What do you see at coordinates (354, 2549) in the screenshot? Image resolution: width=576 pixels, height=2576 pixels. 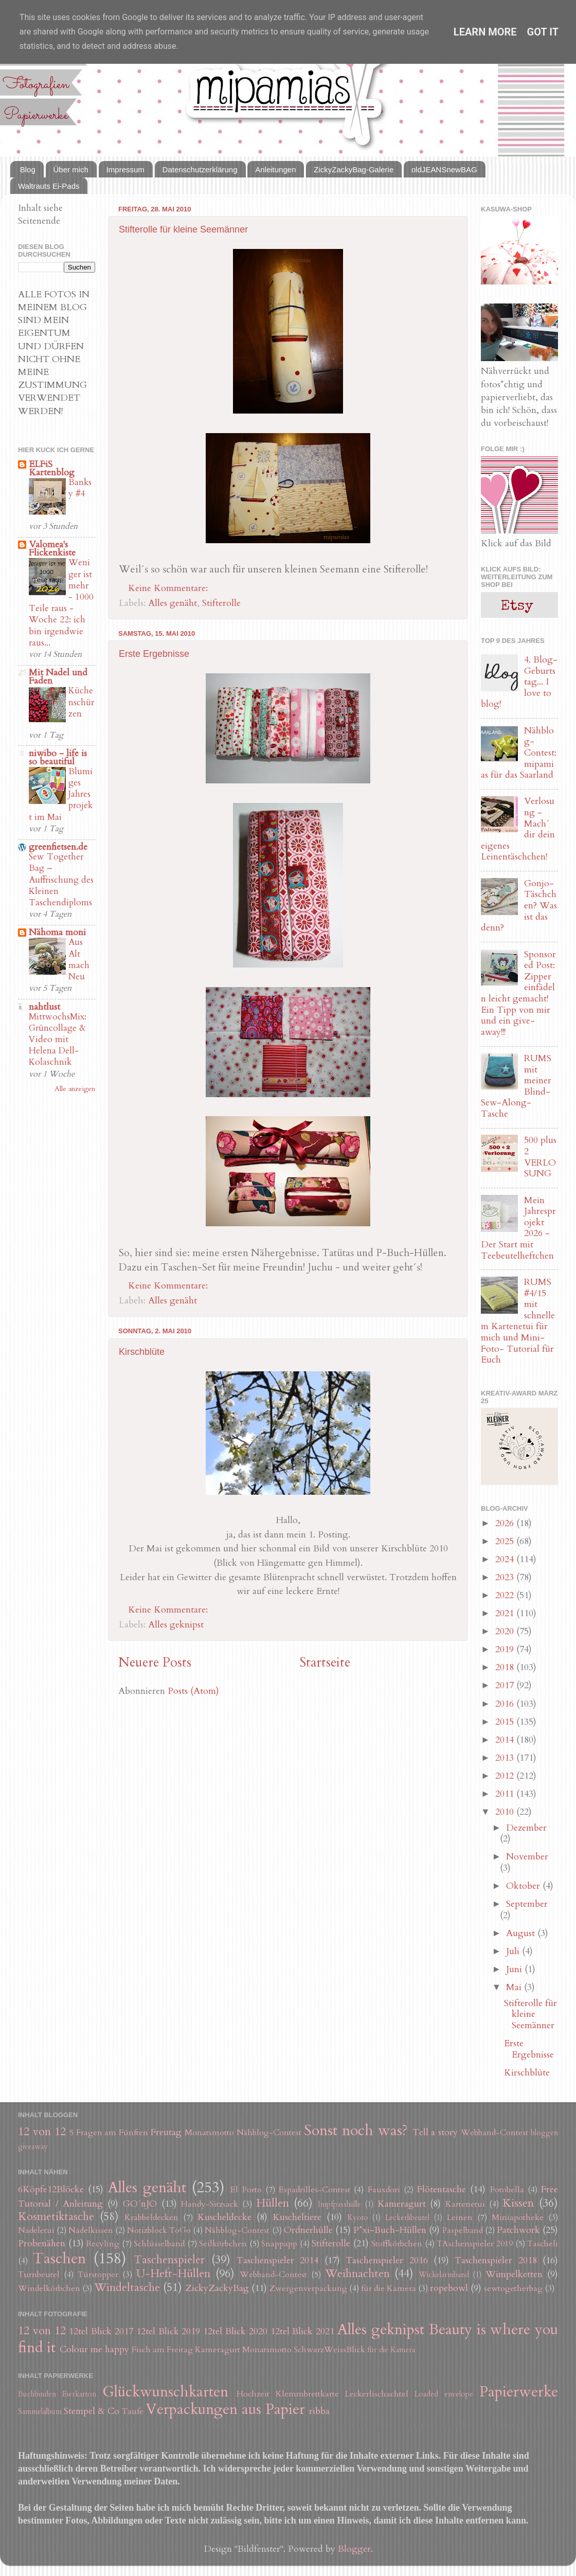 I see `Blogger` at bounding box center [354, 2549].